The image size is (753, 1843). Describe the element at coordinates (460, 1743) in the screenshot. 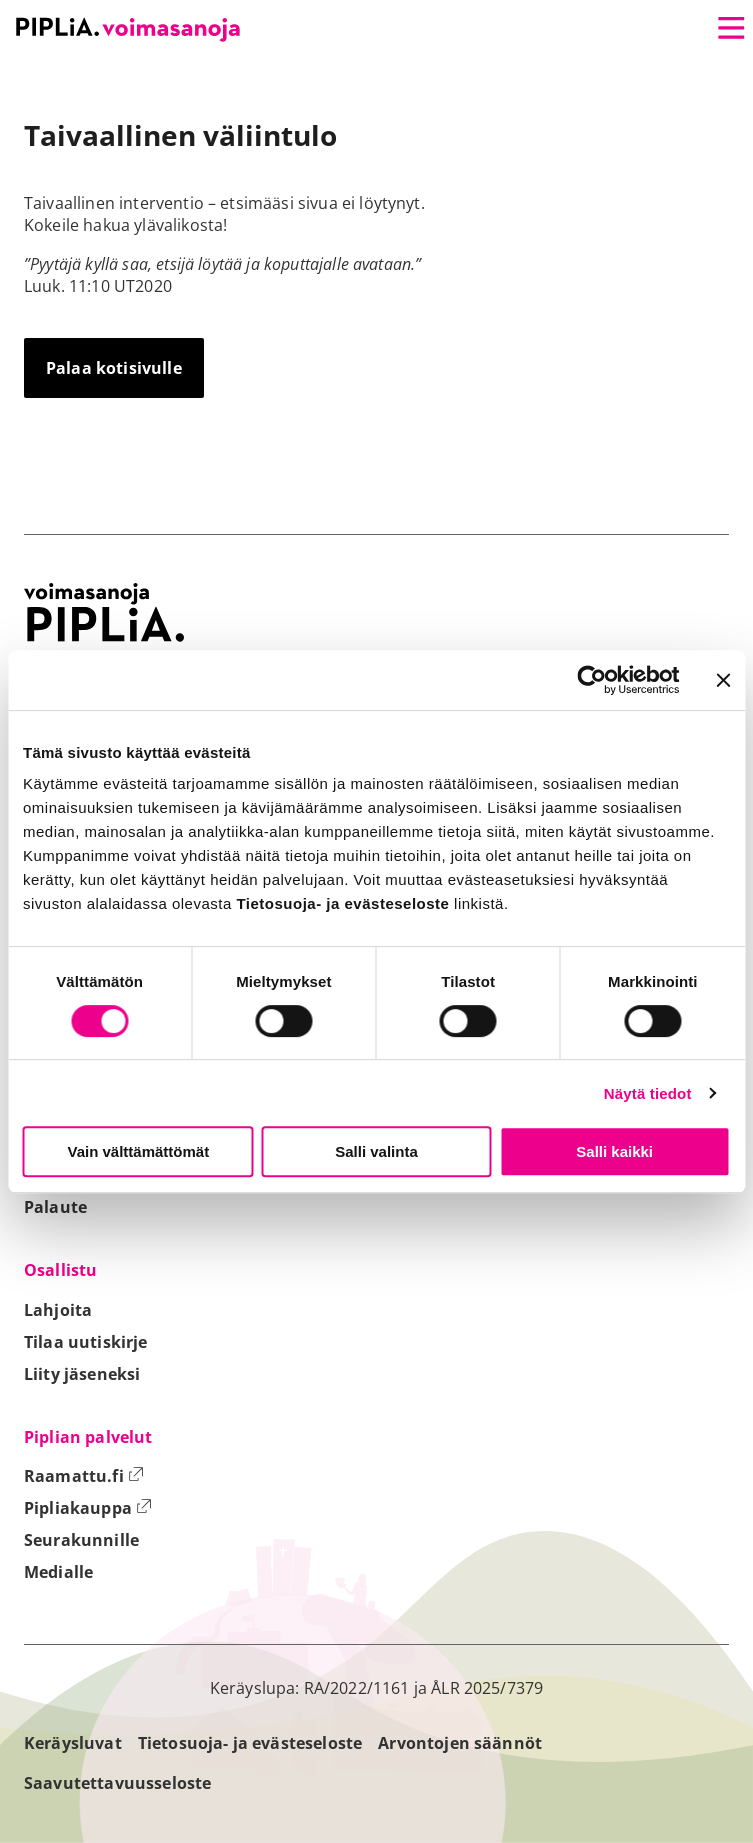

I see `Arvontojen säännöt` at that location.